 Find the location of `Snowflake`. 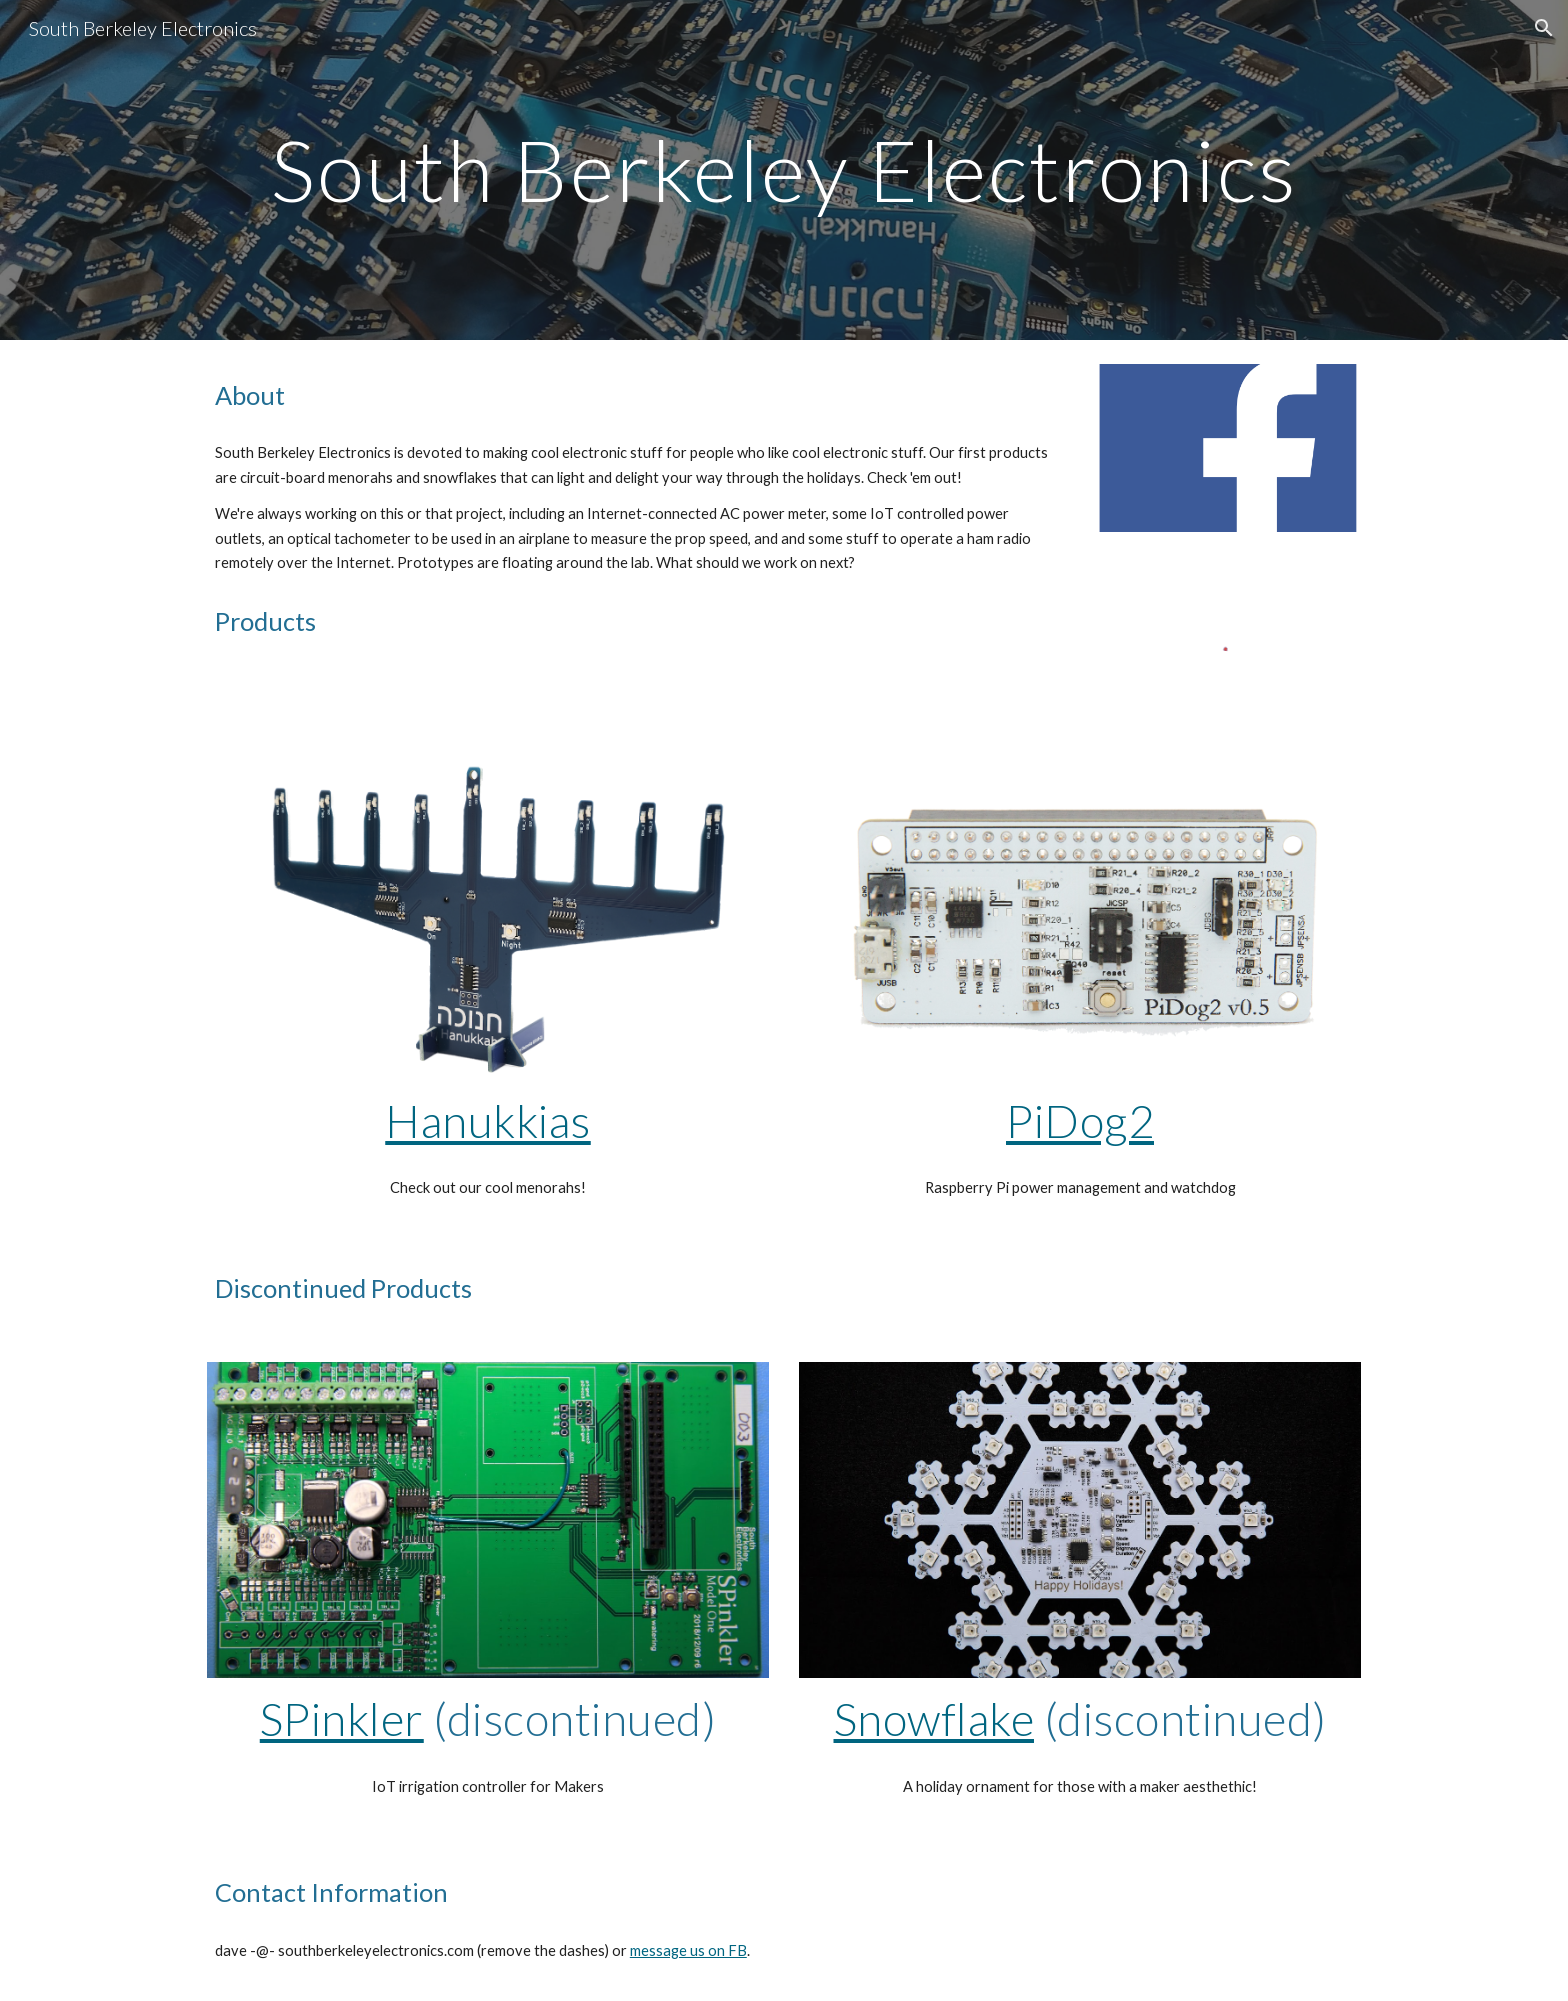

Snowflake is located at coordinates (934, 1718).